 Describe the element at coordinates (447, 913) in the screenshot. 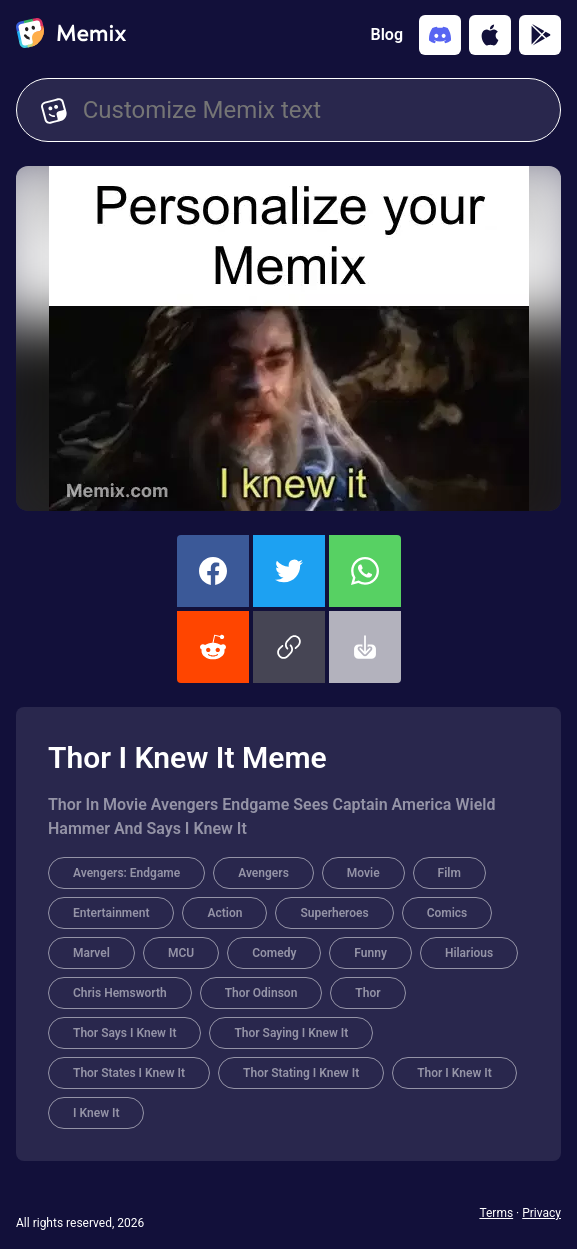

I see `Comics` at that location.